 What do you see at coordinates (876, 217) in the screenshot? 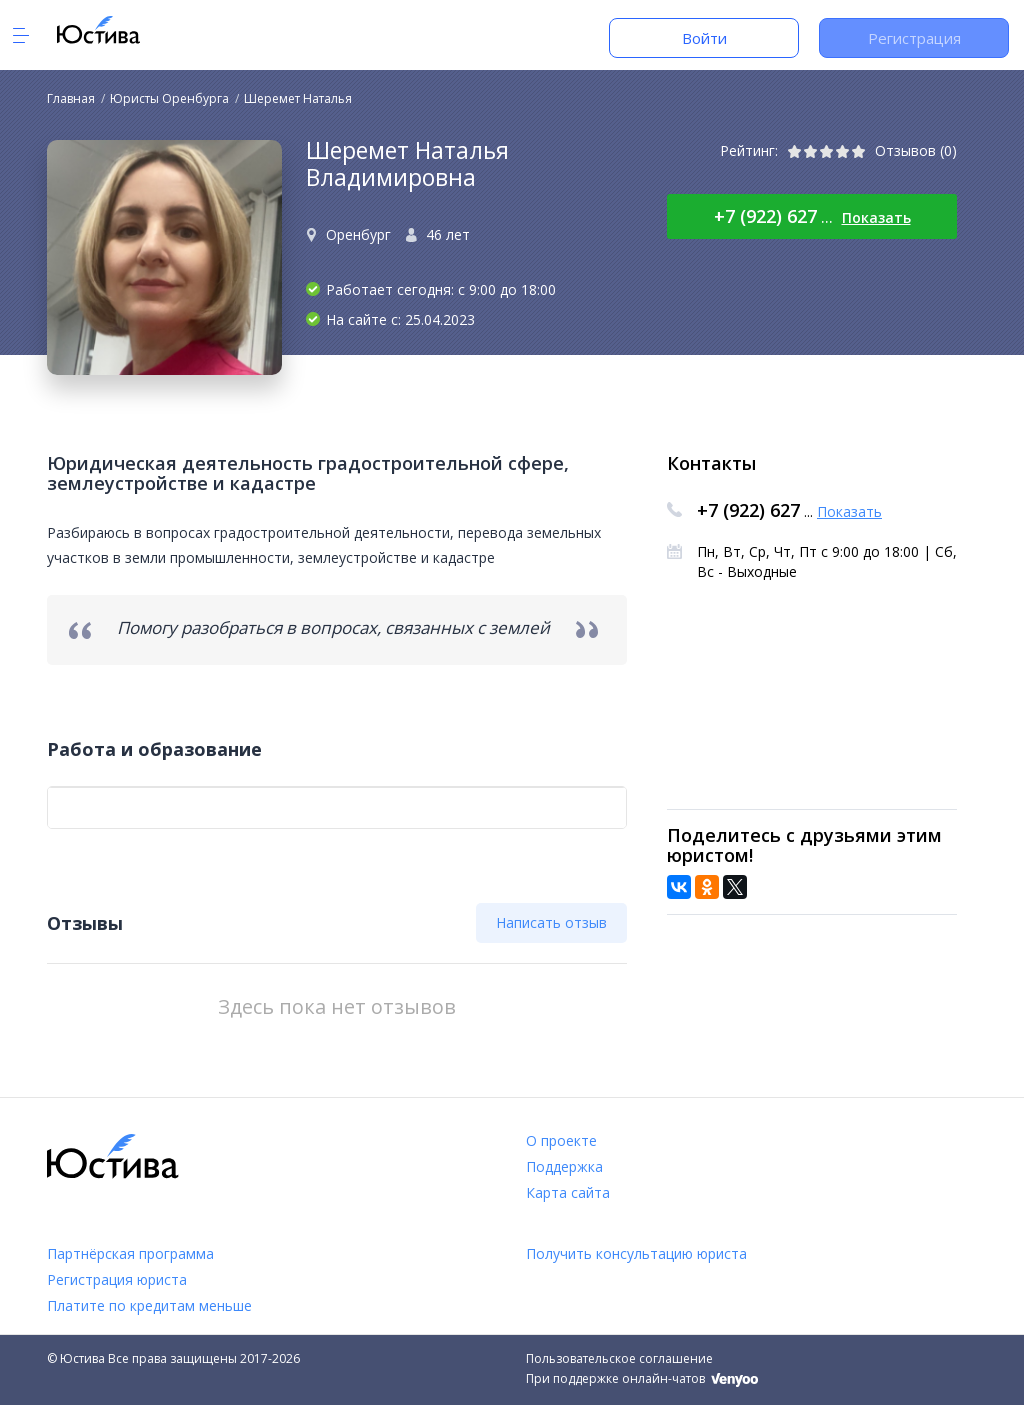
I see `Показать` at bounding box center [876, 217].